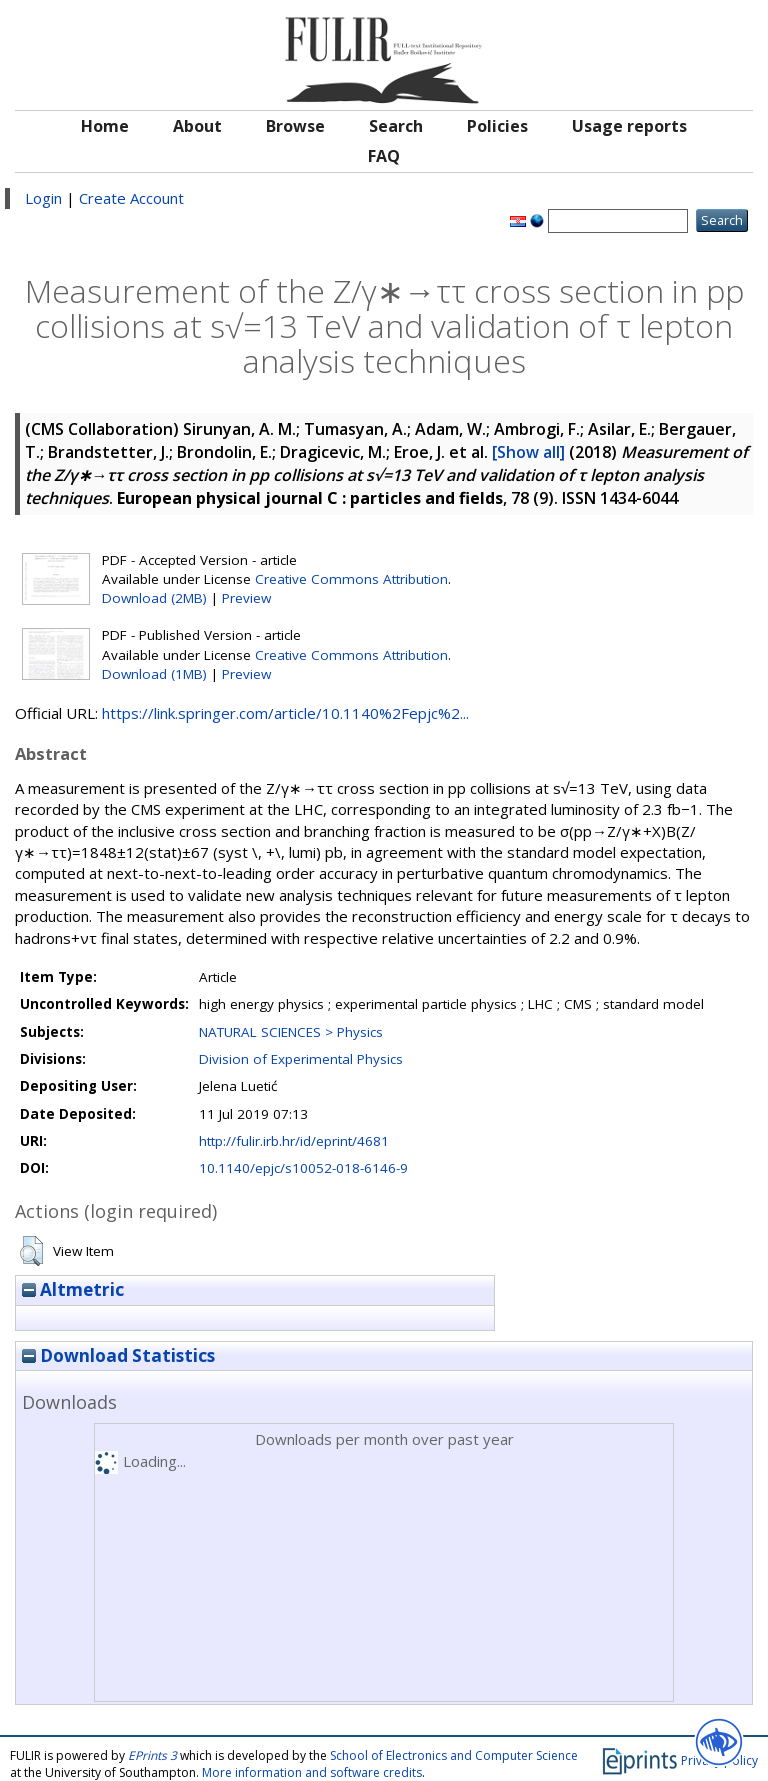  Describe the element at coordinates (312, 1772) in the screenshot. I see `More information and software credits` at that location.